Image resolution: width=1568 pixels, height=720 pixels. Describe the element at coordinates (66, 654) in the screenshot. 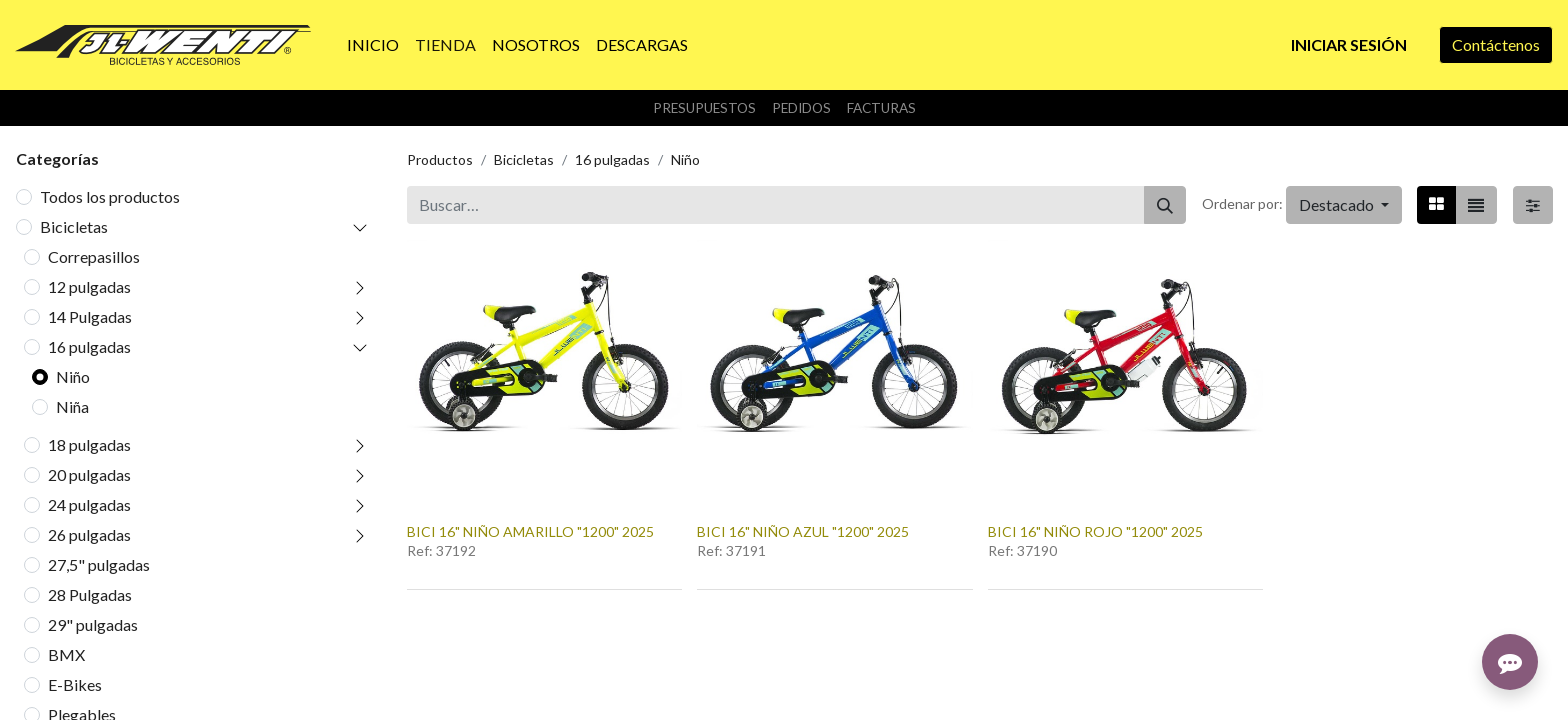

I see `BMX` at that location.